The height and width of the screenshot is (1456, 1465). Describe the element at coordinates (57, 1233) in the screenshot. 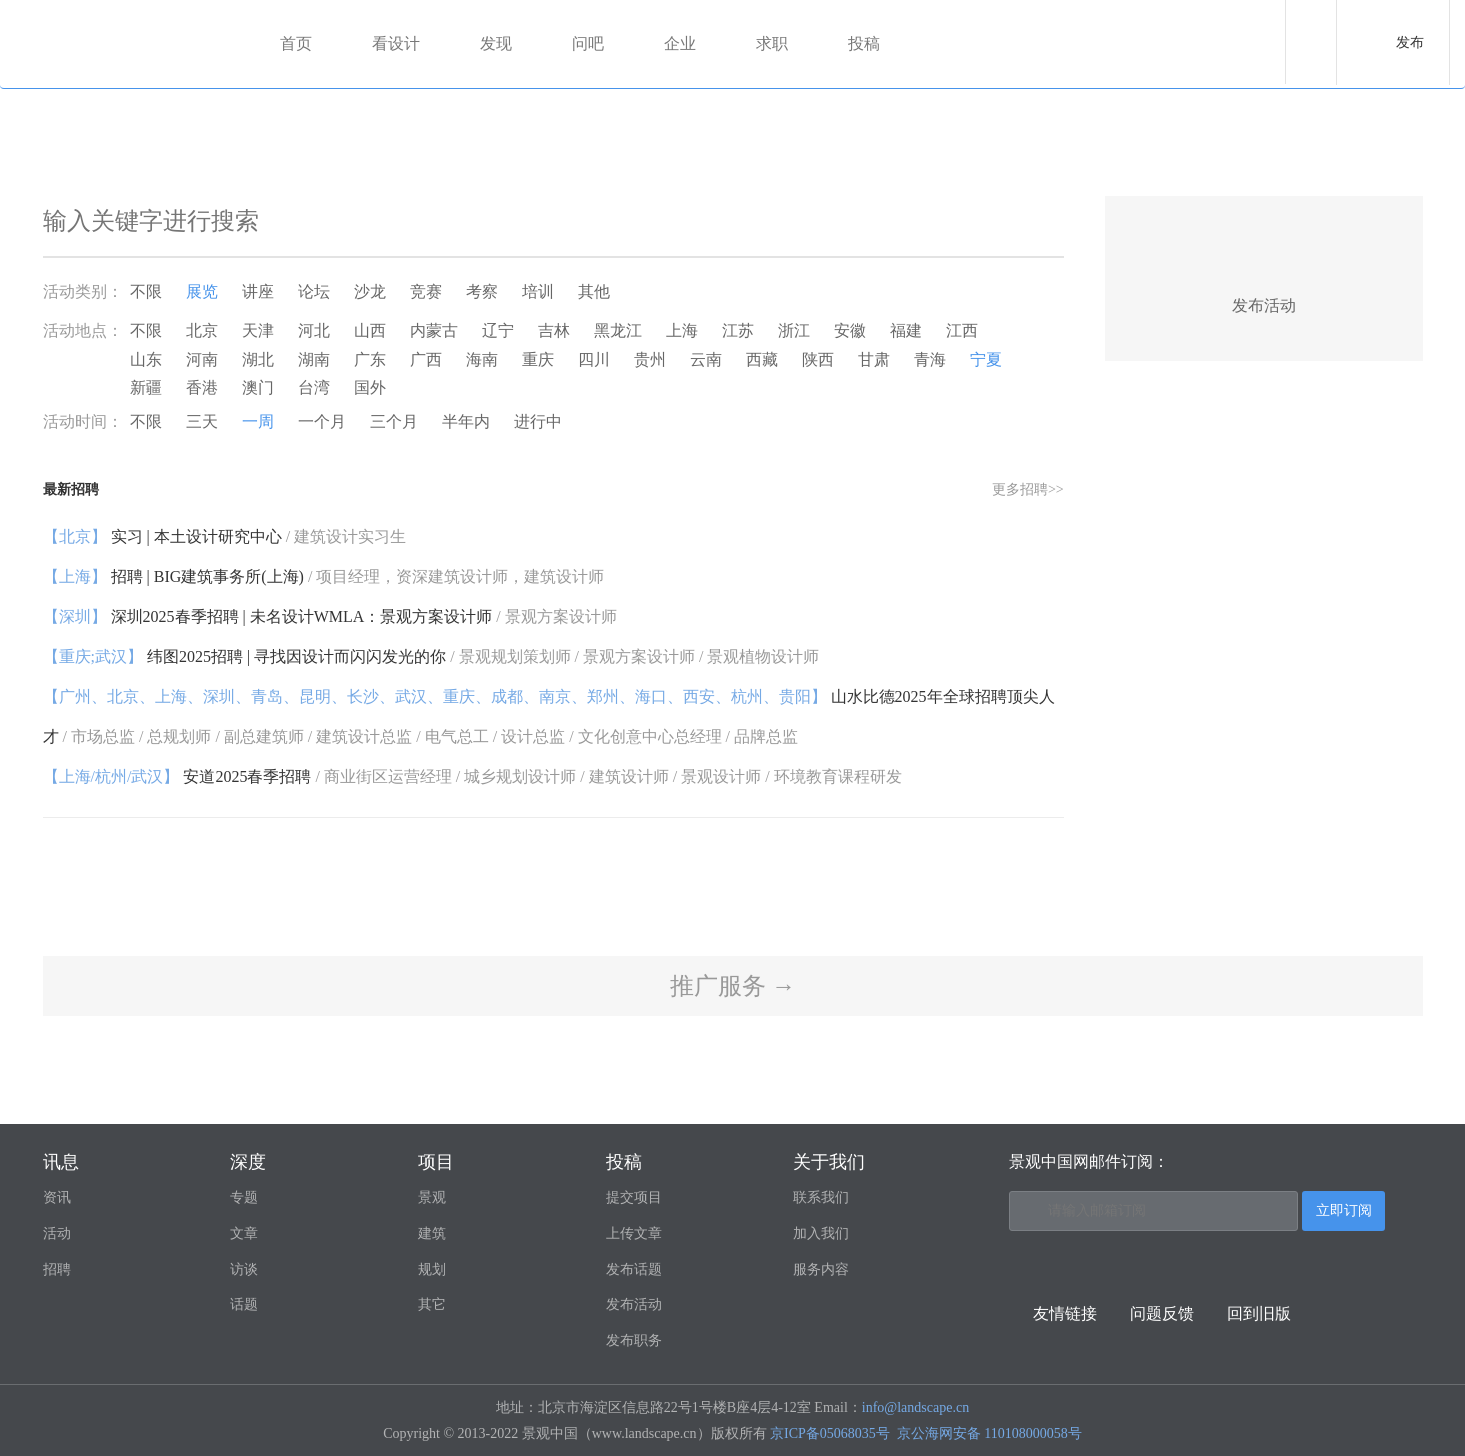

I see `活动` at that location.